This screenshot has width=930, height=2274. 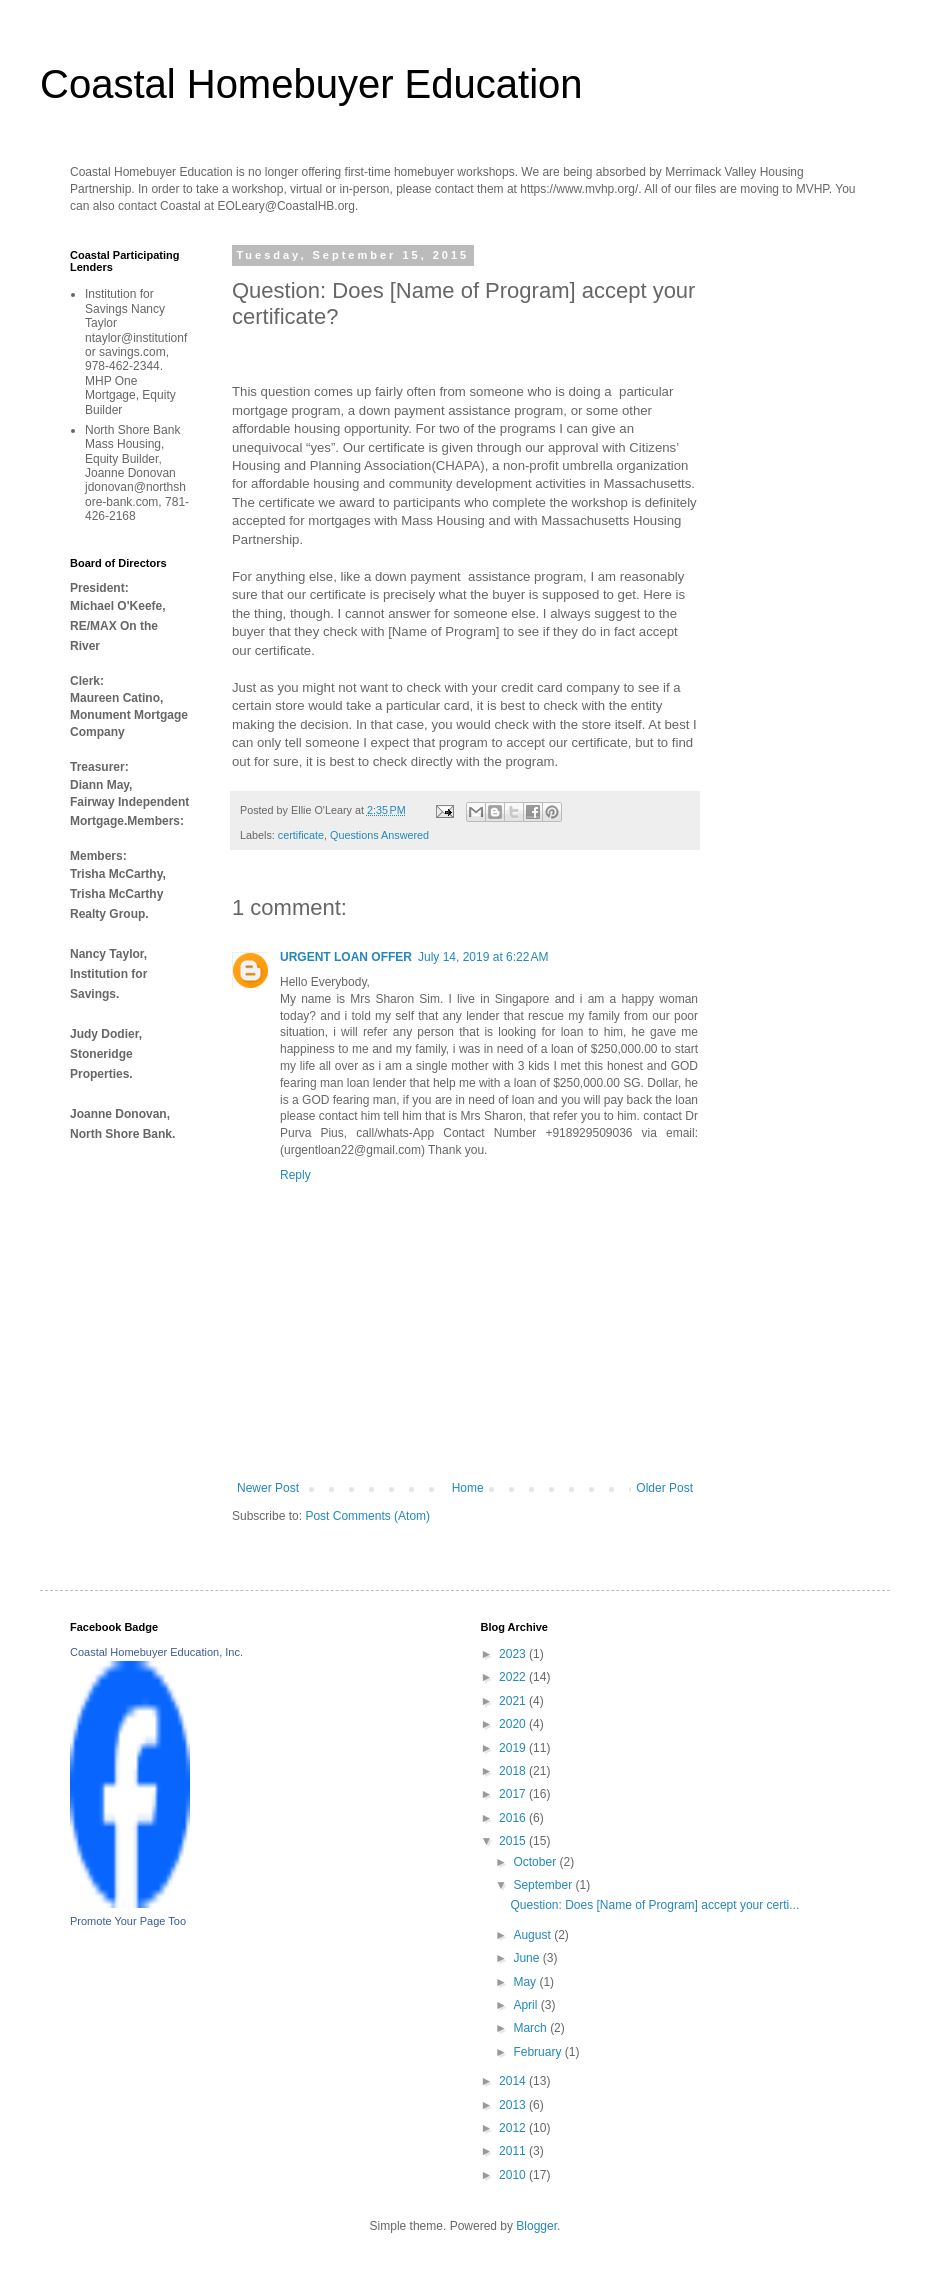 I want to click on 2019, so click(x=514, y=1748).